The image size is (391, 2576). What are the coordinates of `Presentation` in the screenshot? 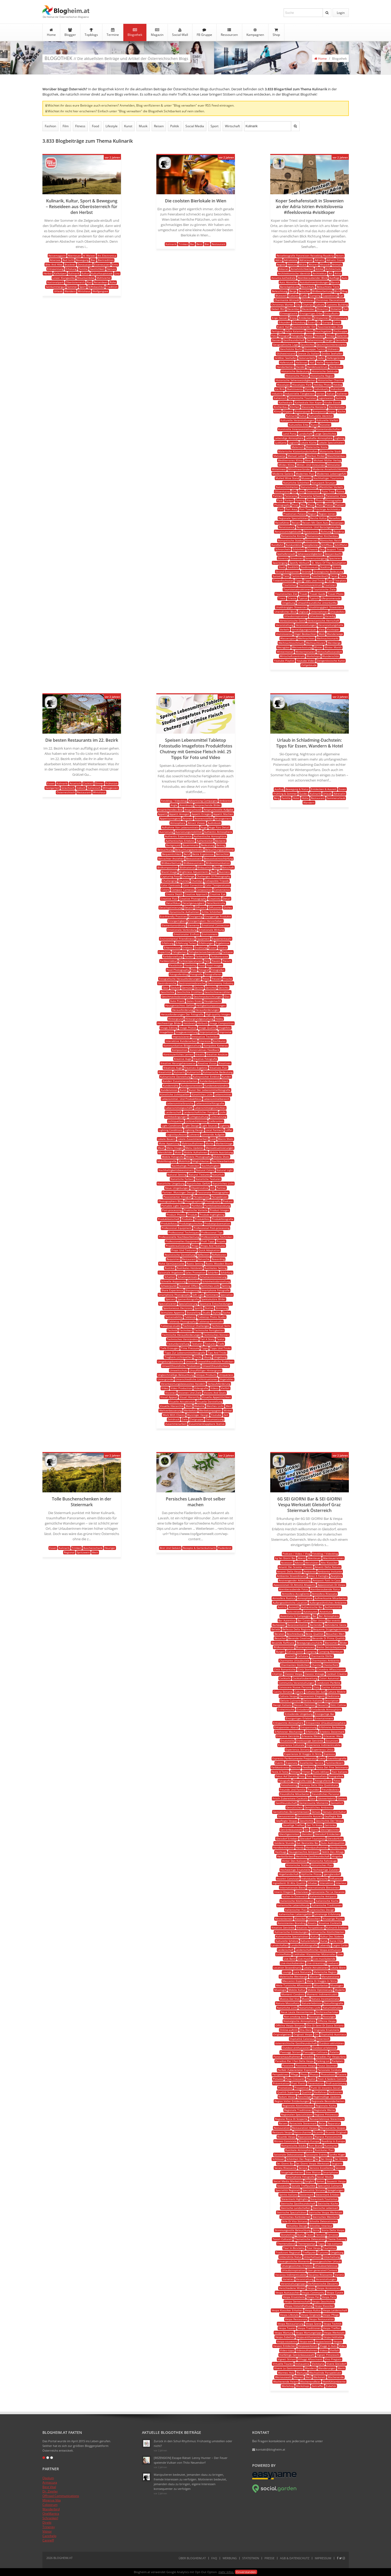 It's located at (315, 2083).